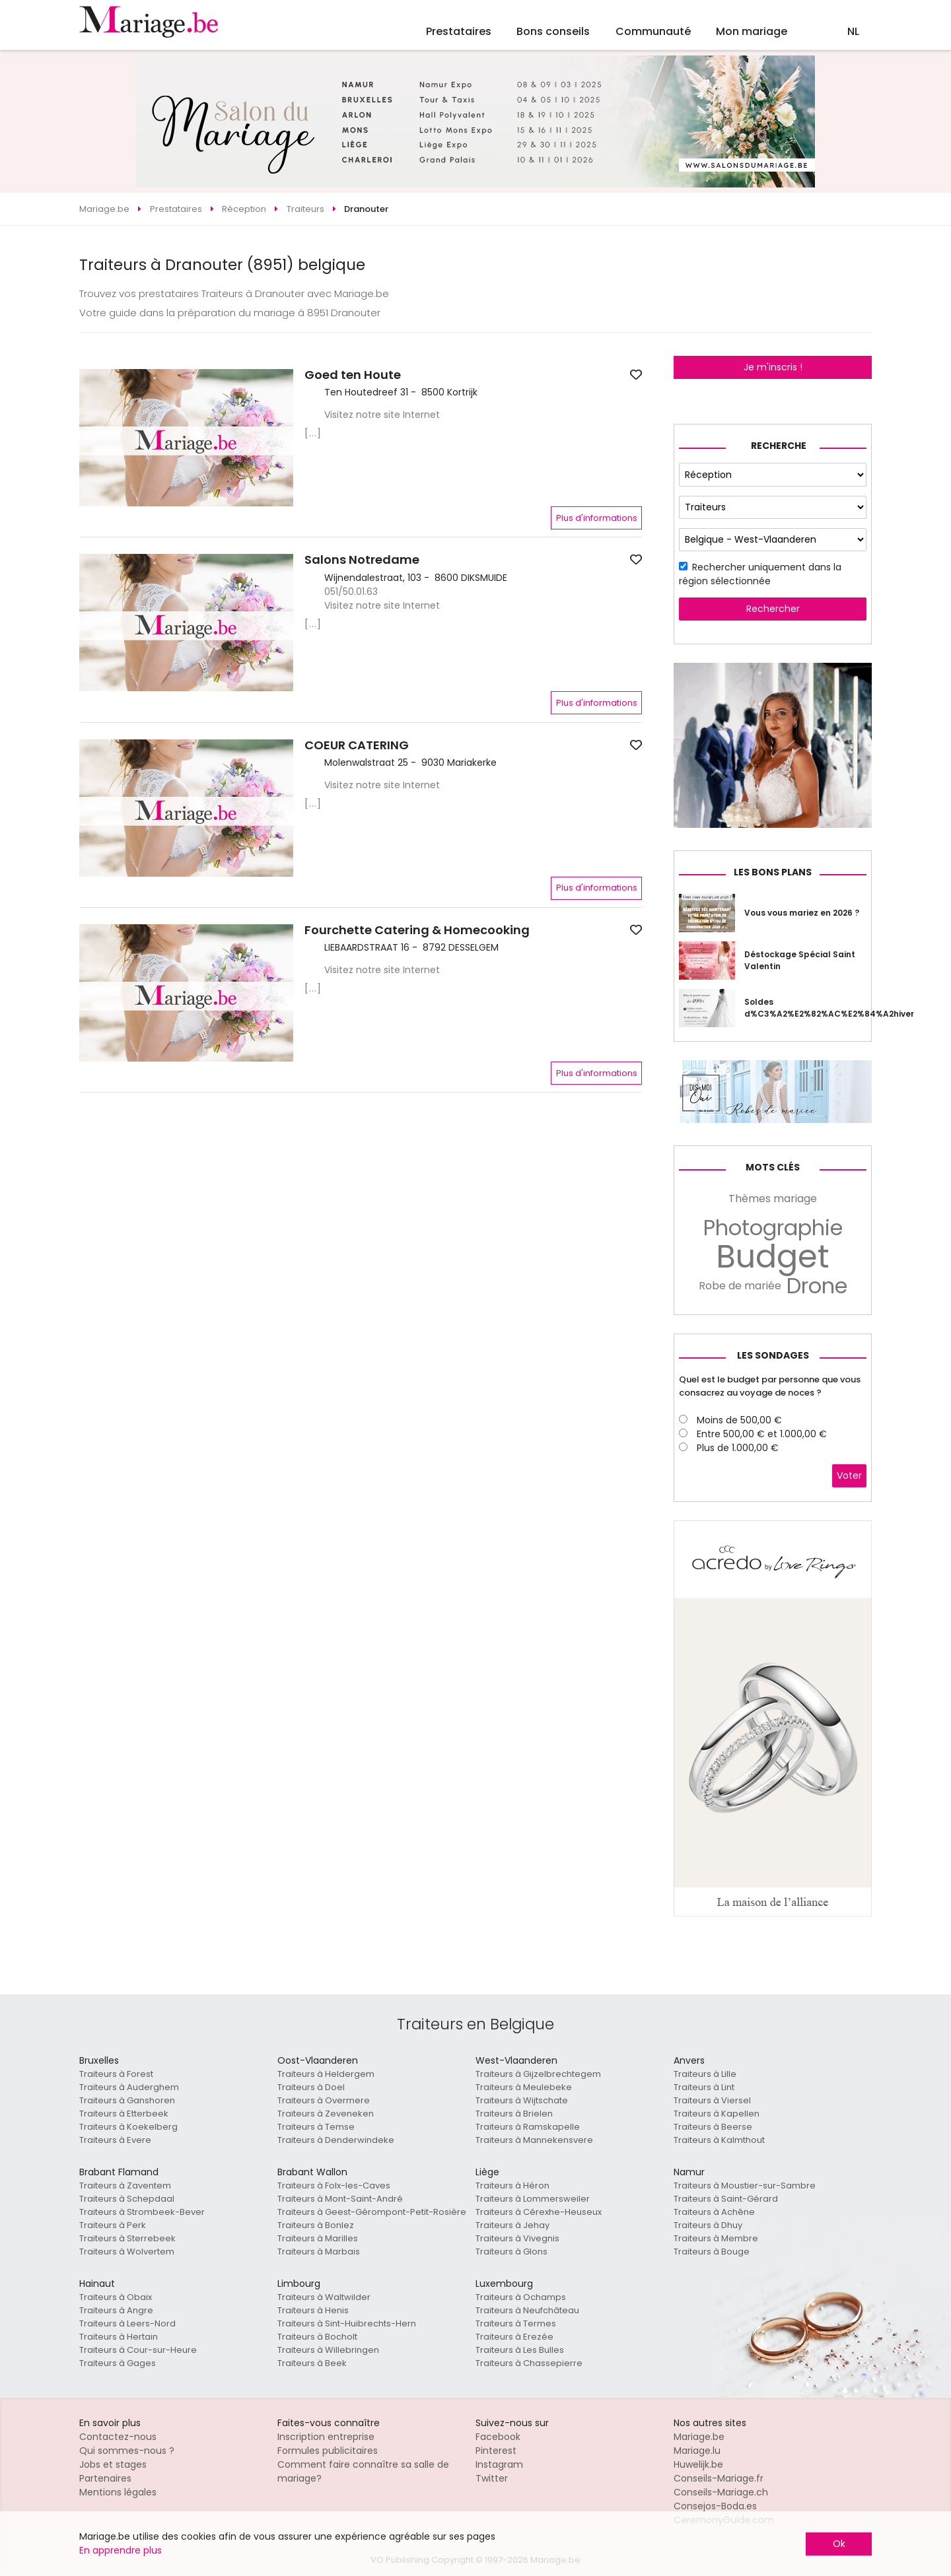  Describe the element at coordinates (318, 2251) in the screenshot. I see `Traiteurs à Marbais` at that location.